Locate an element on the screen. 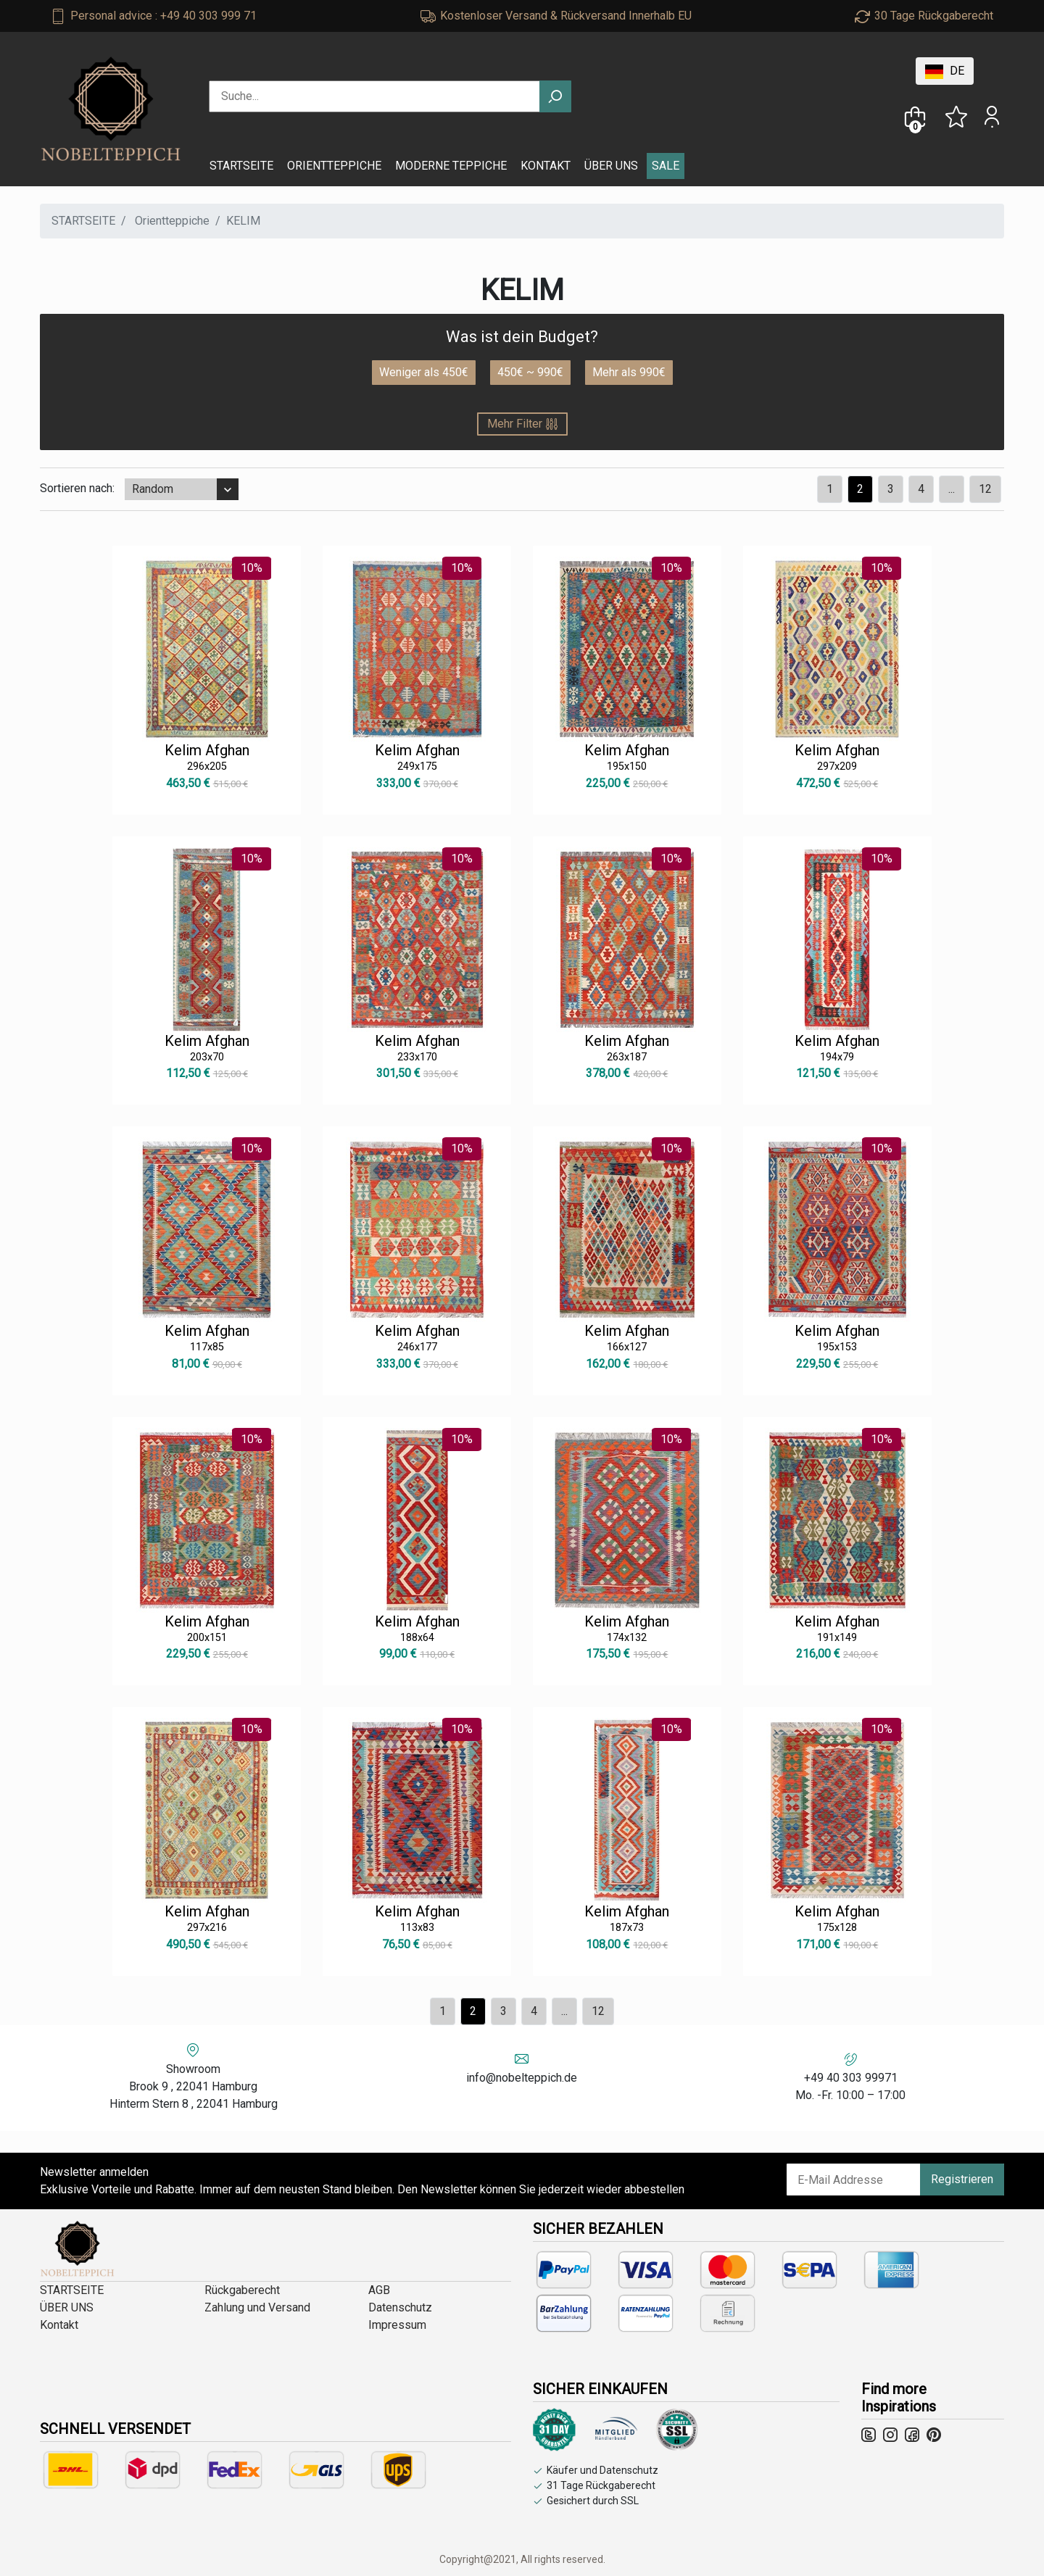 This screenshot has height=2576, width=1044. Mehr Filter is located at coordinates (522, 424).